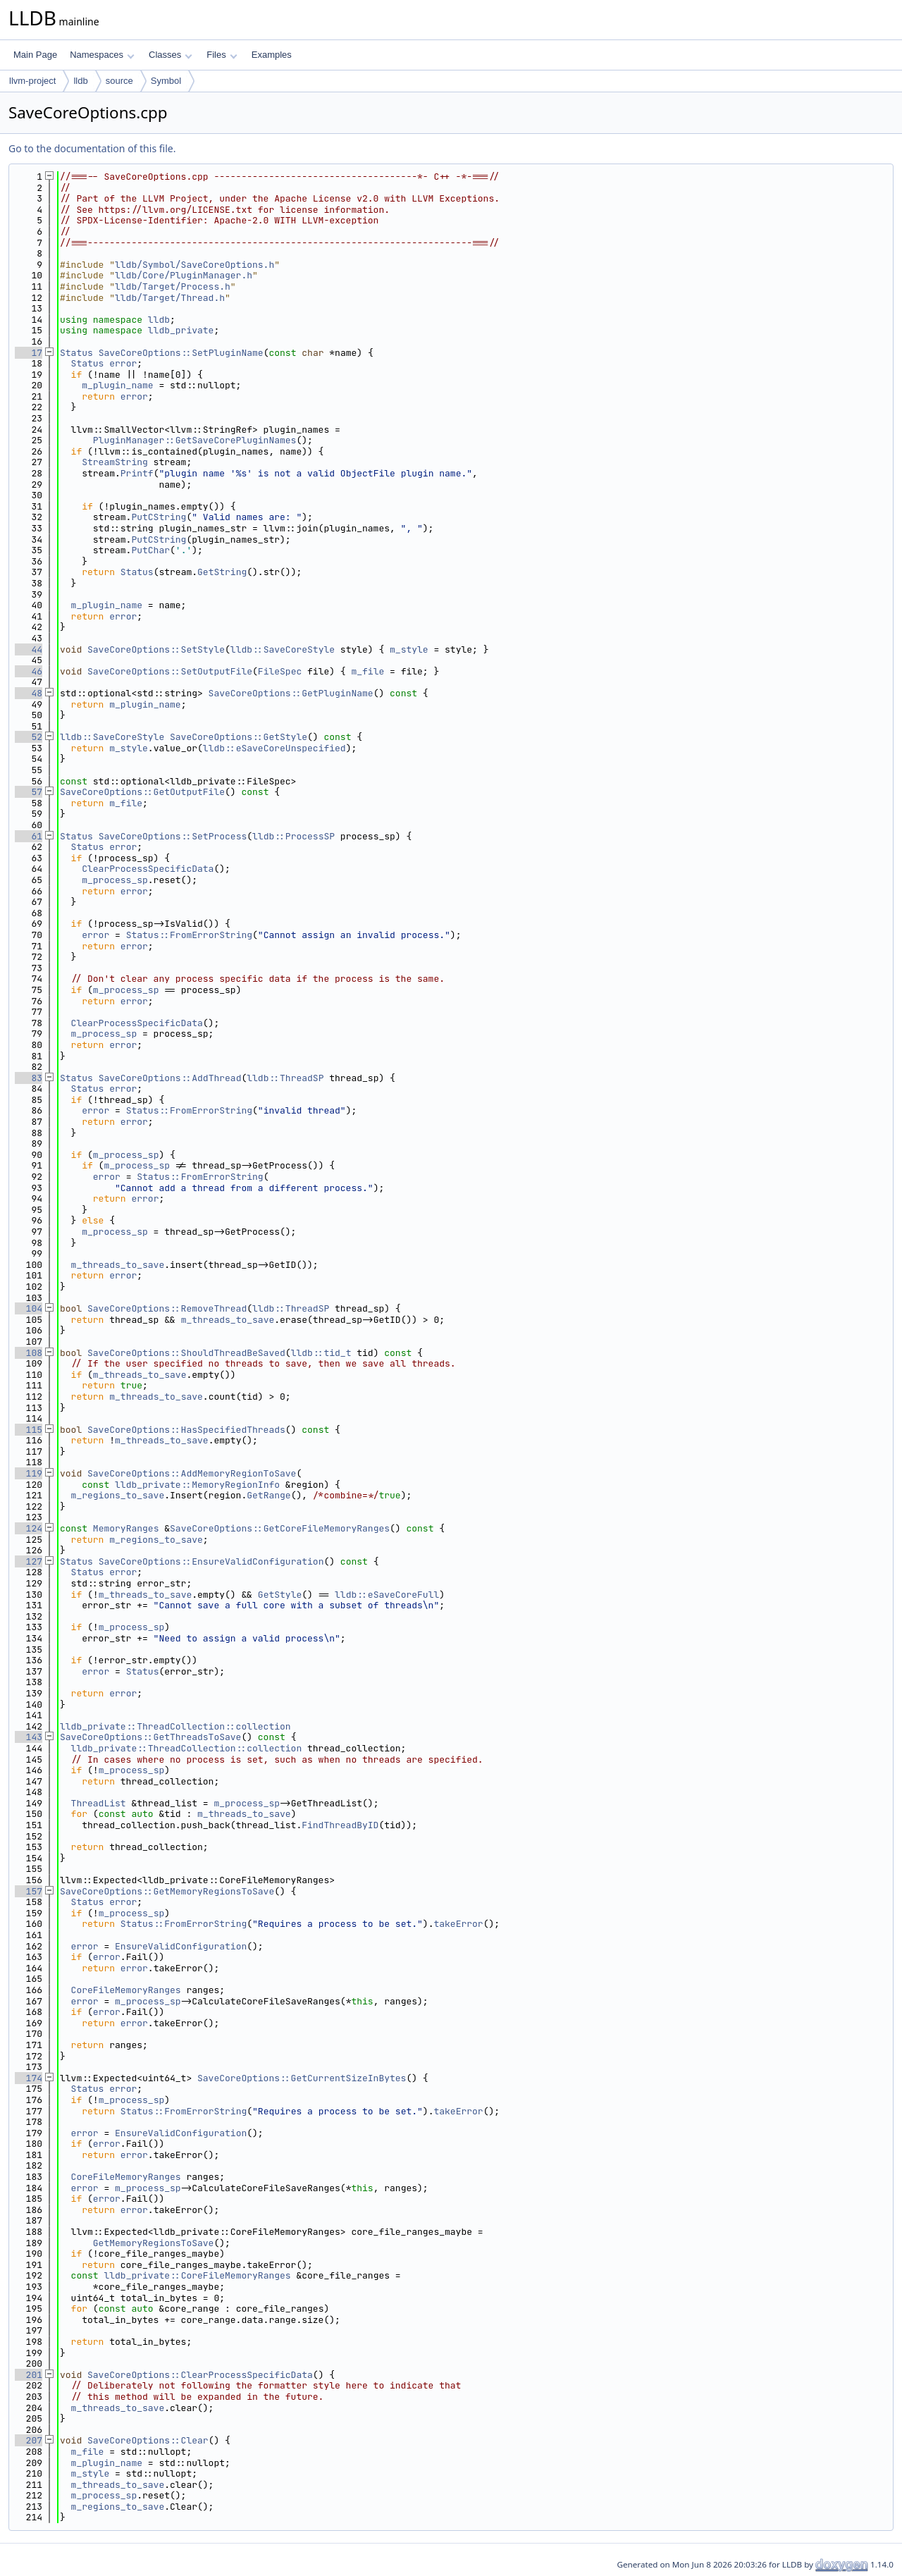 The height and width of the screenshot is (2576, 902). Describe the element at coordinates (115, 880) in the screenshot. I see `m_process_sp` at that location.